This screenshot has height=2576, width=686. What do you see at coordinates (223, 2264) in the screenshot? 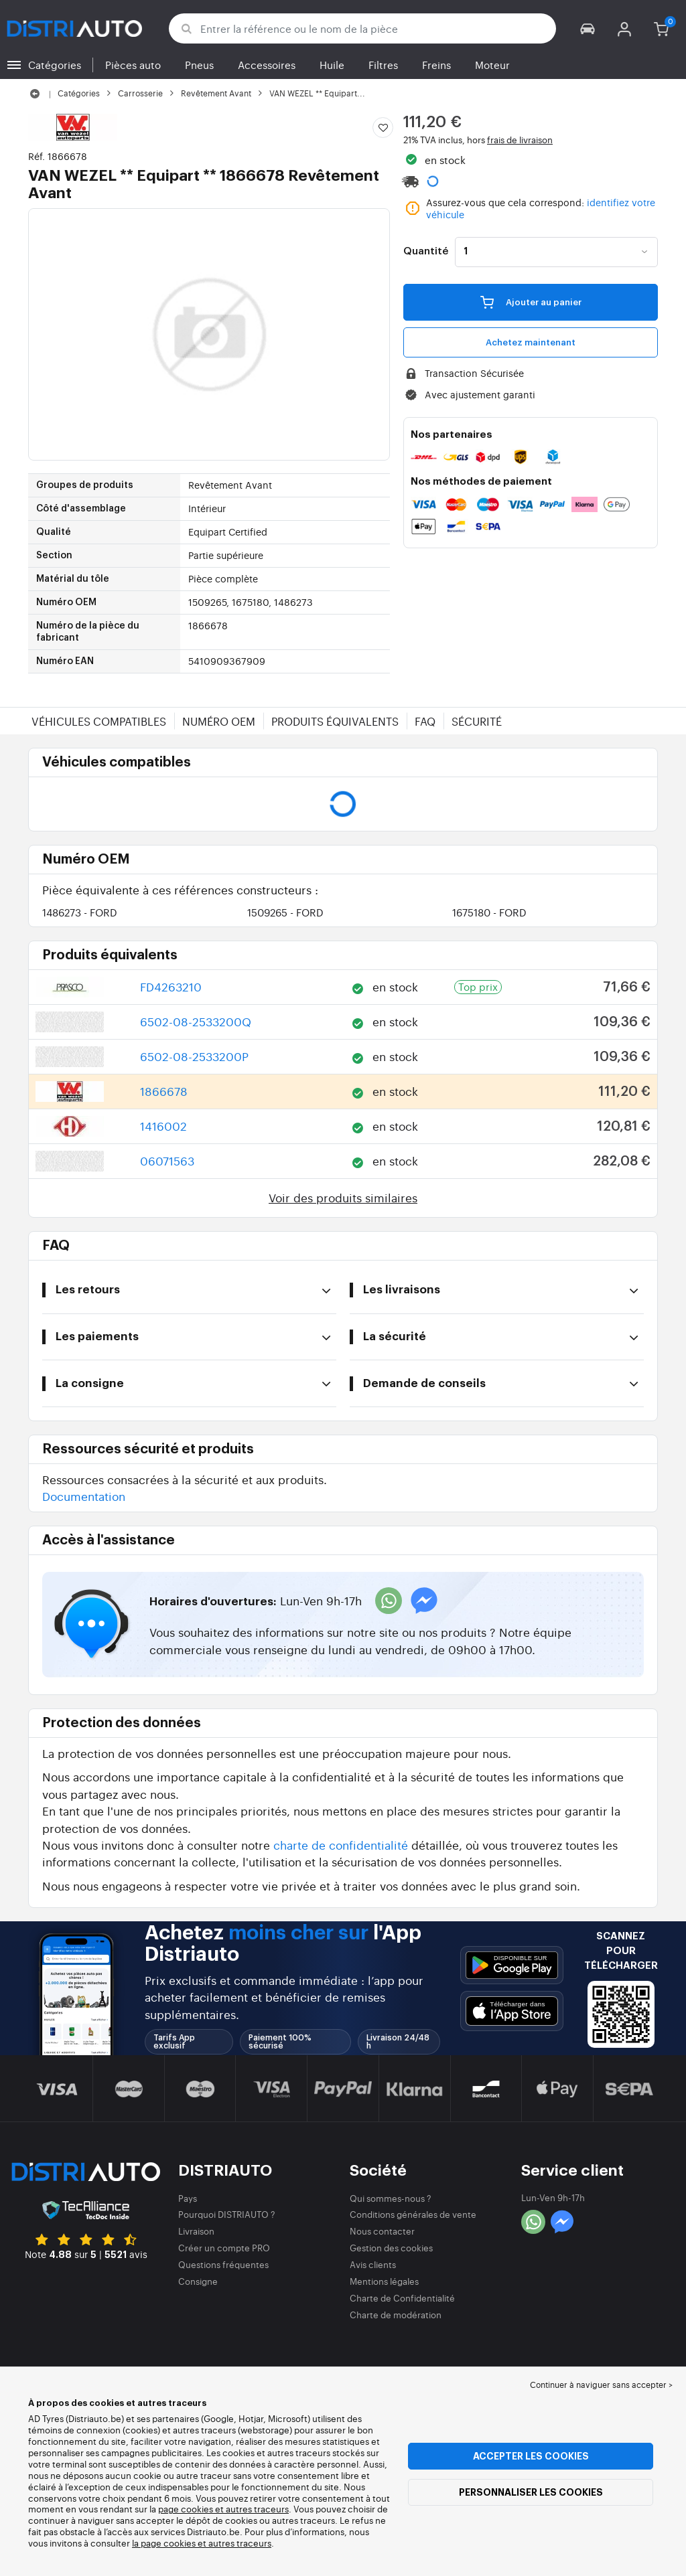
I see `Questions fréquentes` at bounding box center [223, 2264].